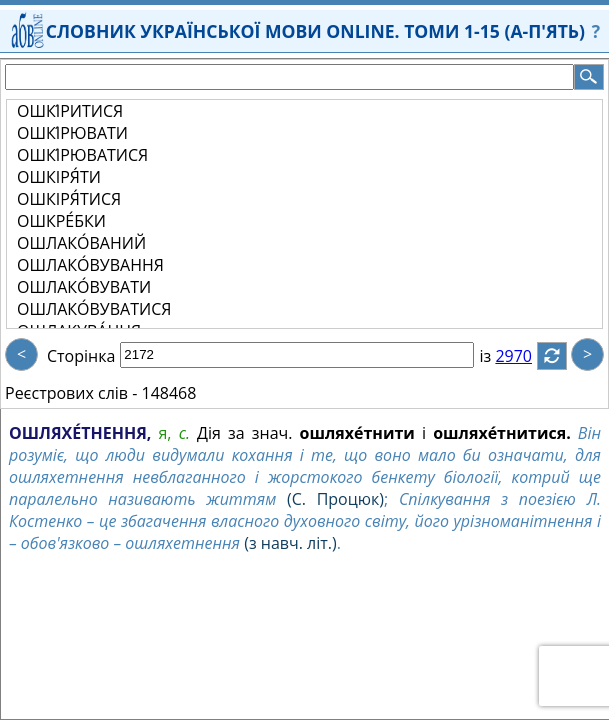  What do you see at coordinates (84, 287) in the screenshot?
I see `ОШЛАКО́ВУВАТИ` at bounding box center [84, 287].